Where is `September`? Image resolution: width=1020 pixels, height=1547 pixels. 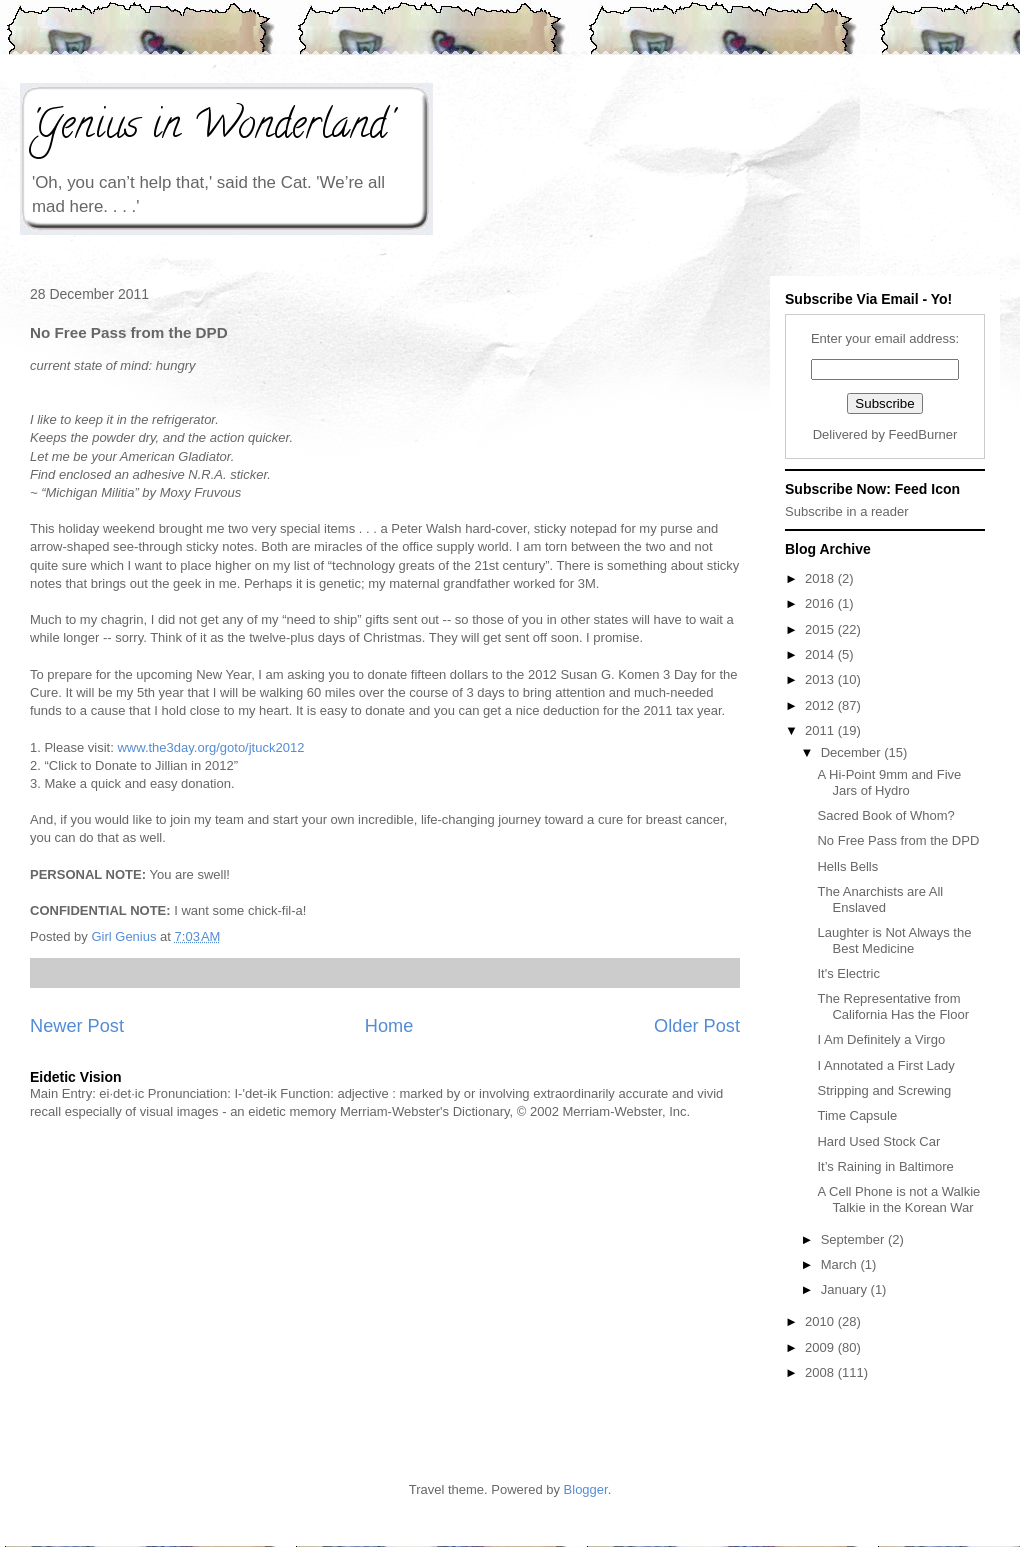 September is located at coordinates (854, 1239).